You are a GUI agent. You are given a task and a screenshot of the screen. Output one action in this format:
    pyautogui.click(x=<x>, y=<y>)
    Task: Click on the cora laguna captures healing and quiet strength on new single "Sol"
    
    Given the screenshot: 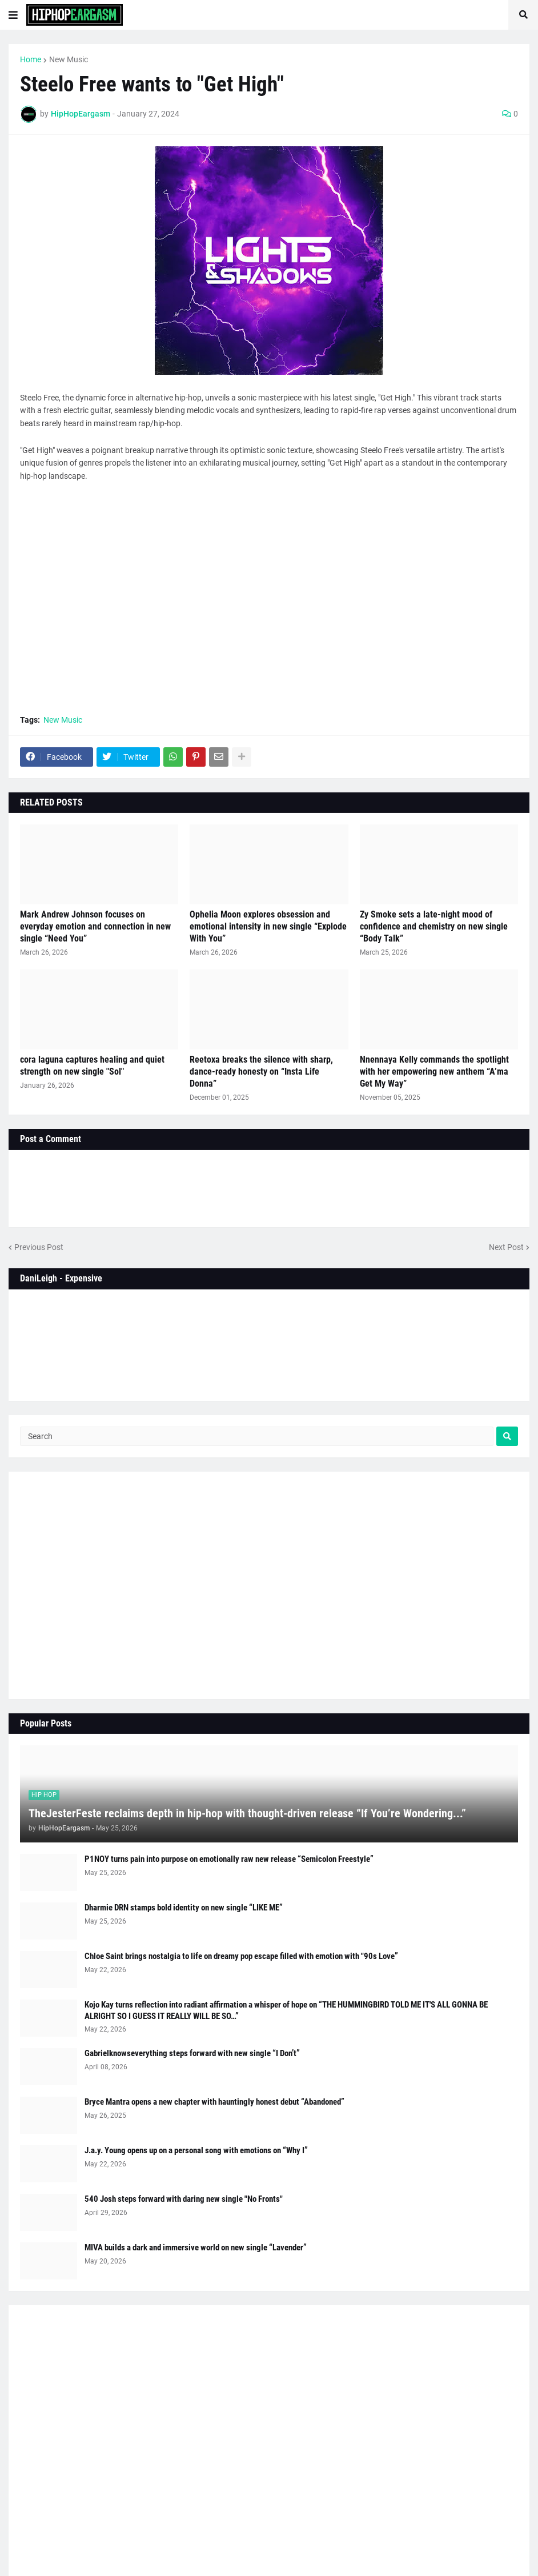 What is the action you would take?
    pyautogui.click(x=92, y=1065)
    